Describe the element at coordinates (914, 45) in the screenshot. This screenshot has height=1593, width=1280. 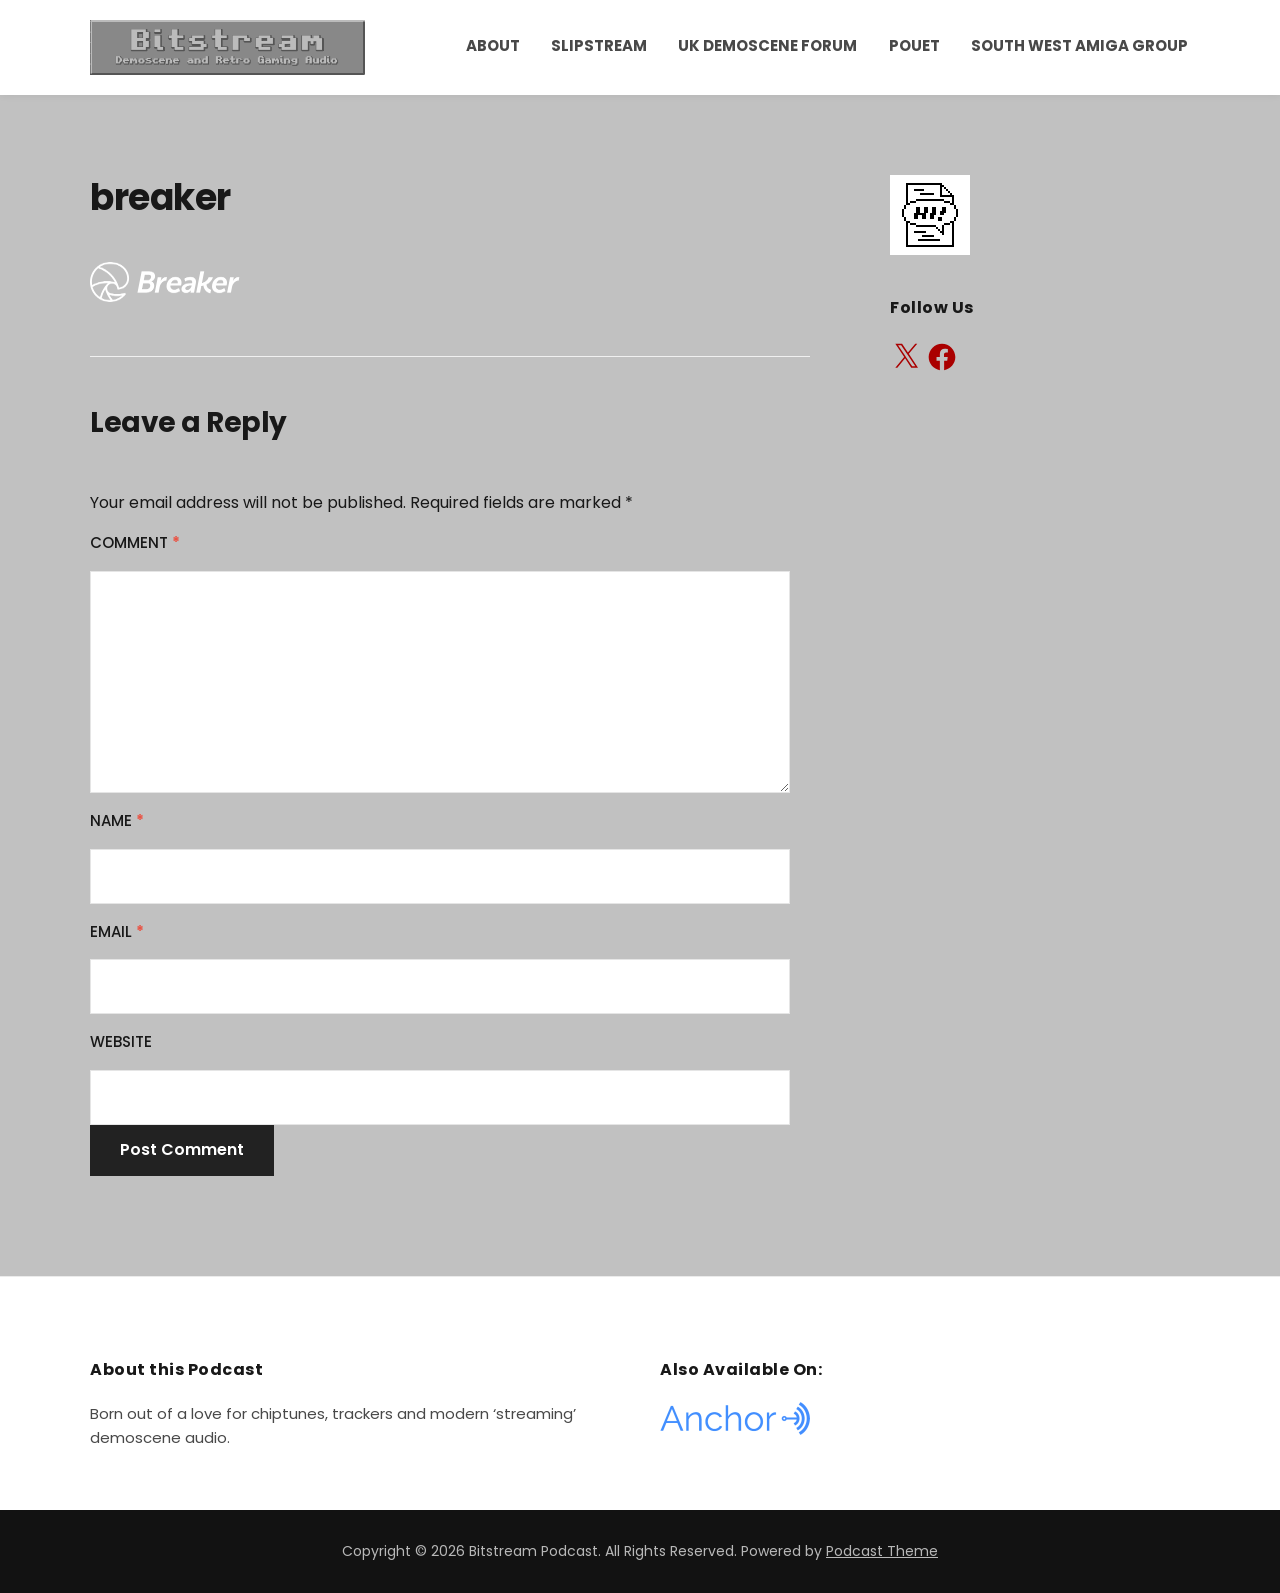
I see `Pouet` at that location.